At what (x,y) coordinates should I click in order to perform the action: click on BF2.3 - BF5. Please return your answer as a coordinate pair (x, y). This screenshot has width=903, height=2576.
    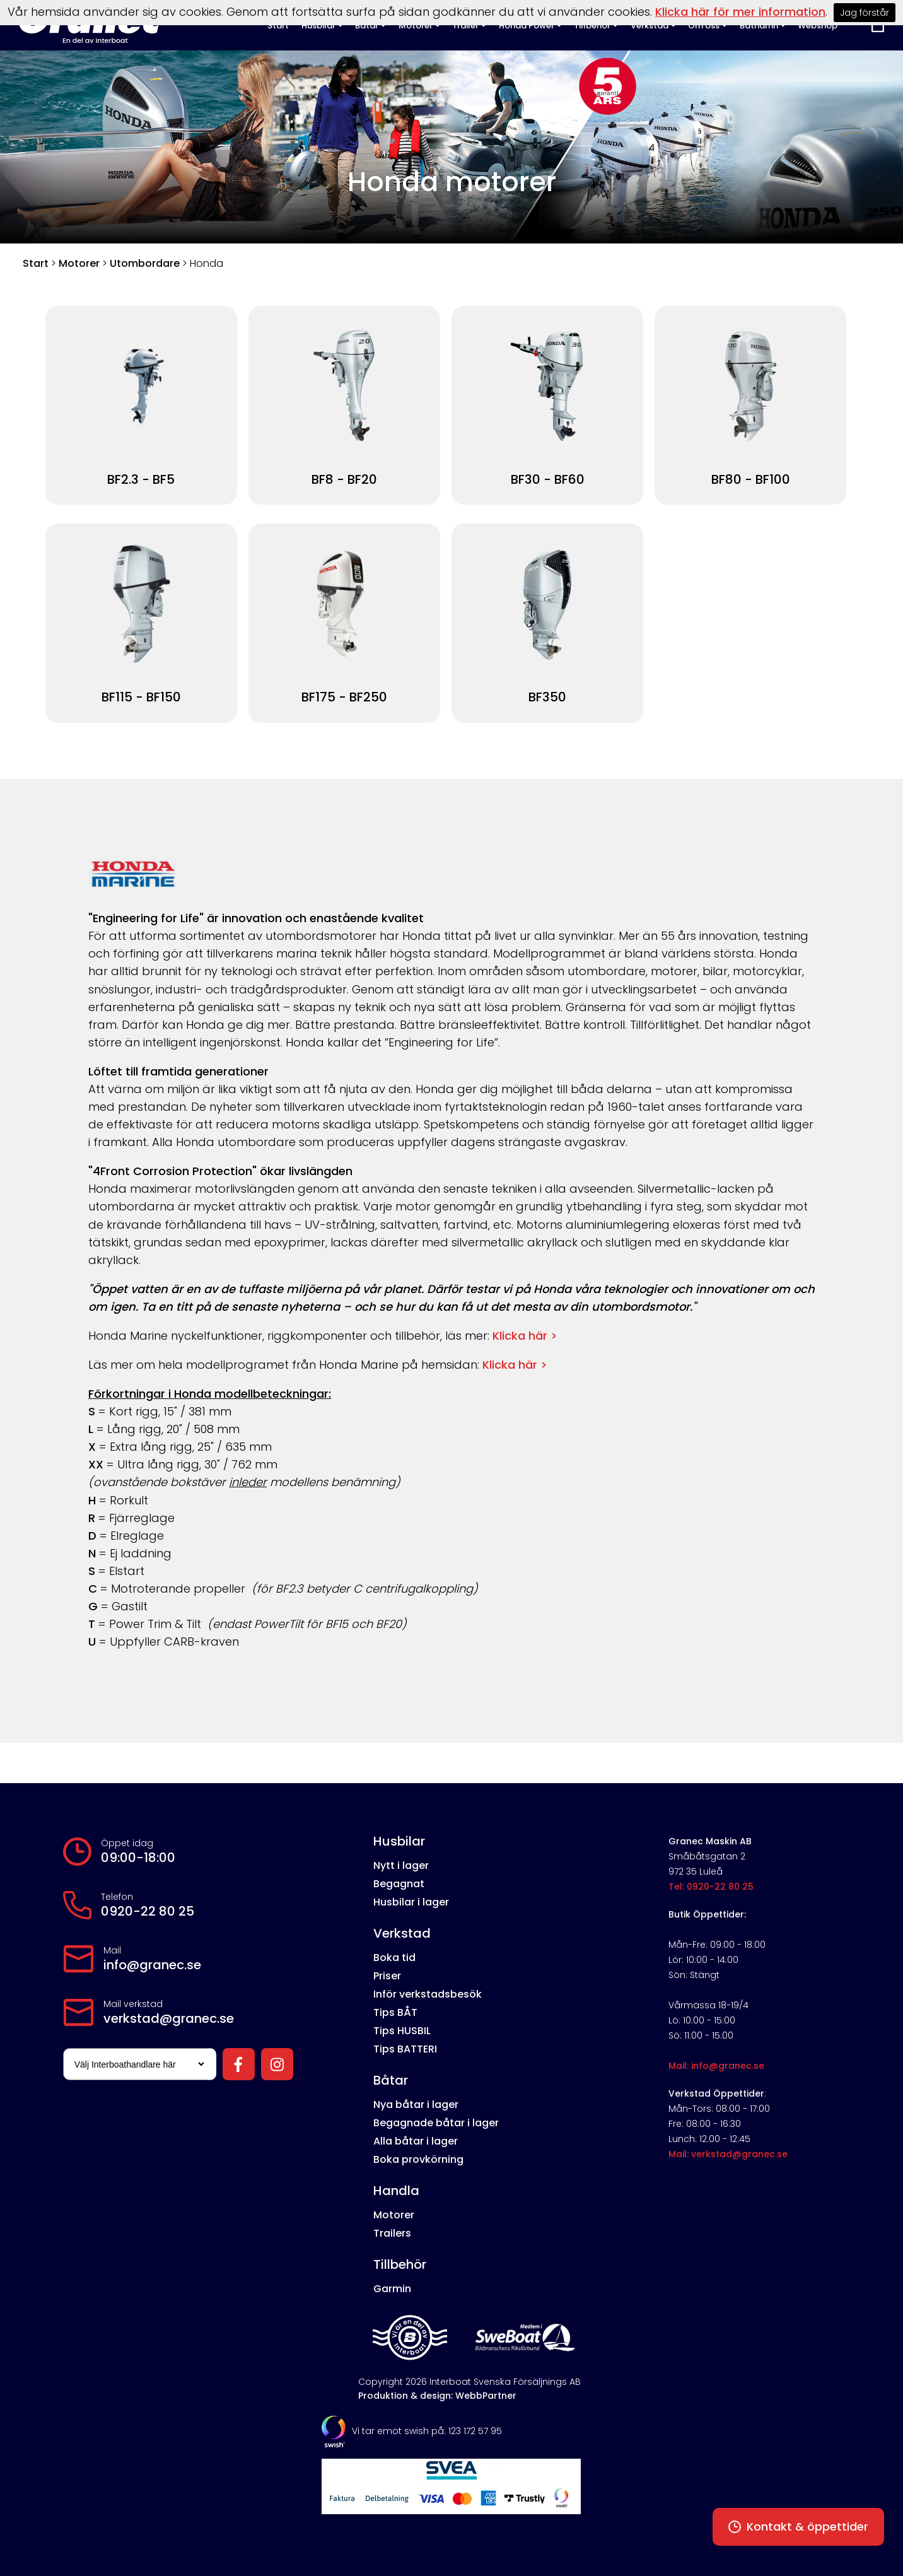
    Looking at the image, I should click on (141, 479).